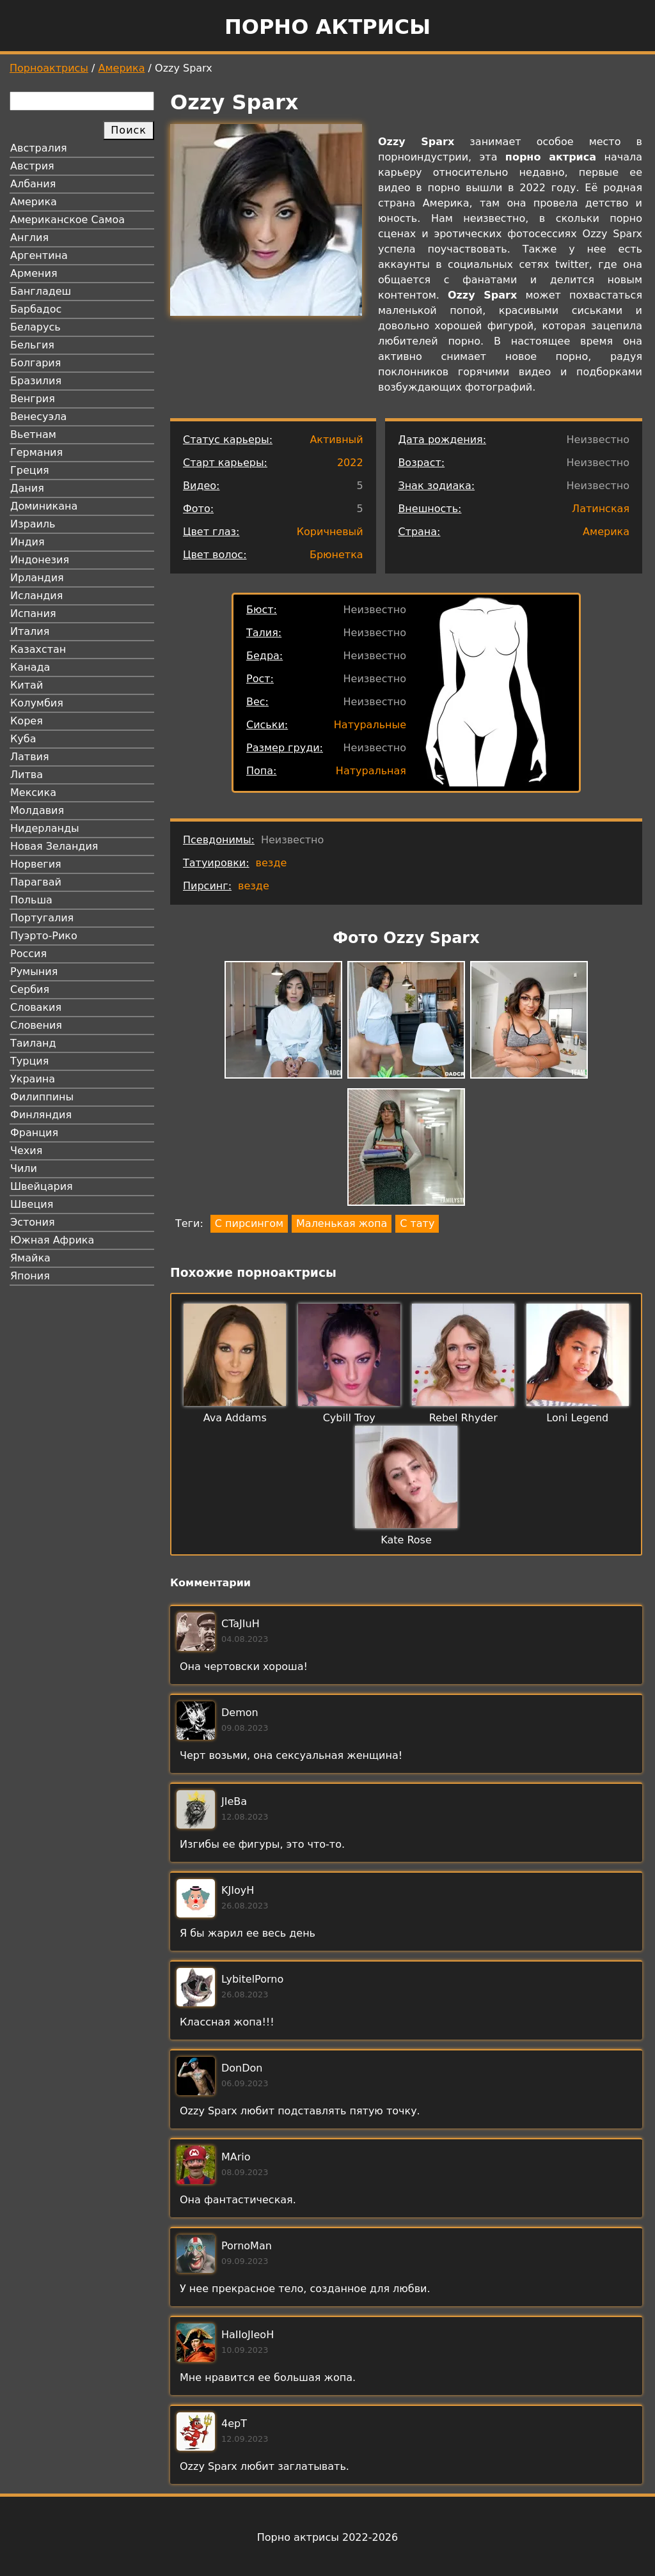  I want to click on Армения, so click(34, 273).